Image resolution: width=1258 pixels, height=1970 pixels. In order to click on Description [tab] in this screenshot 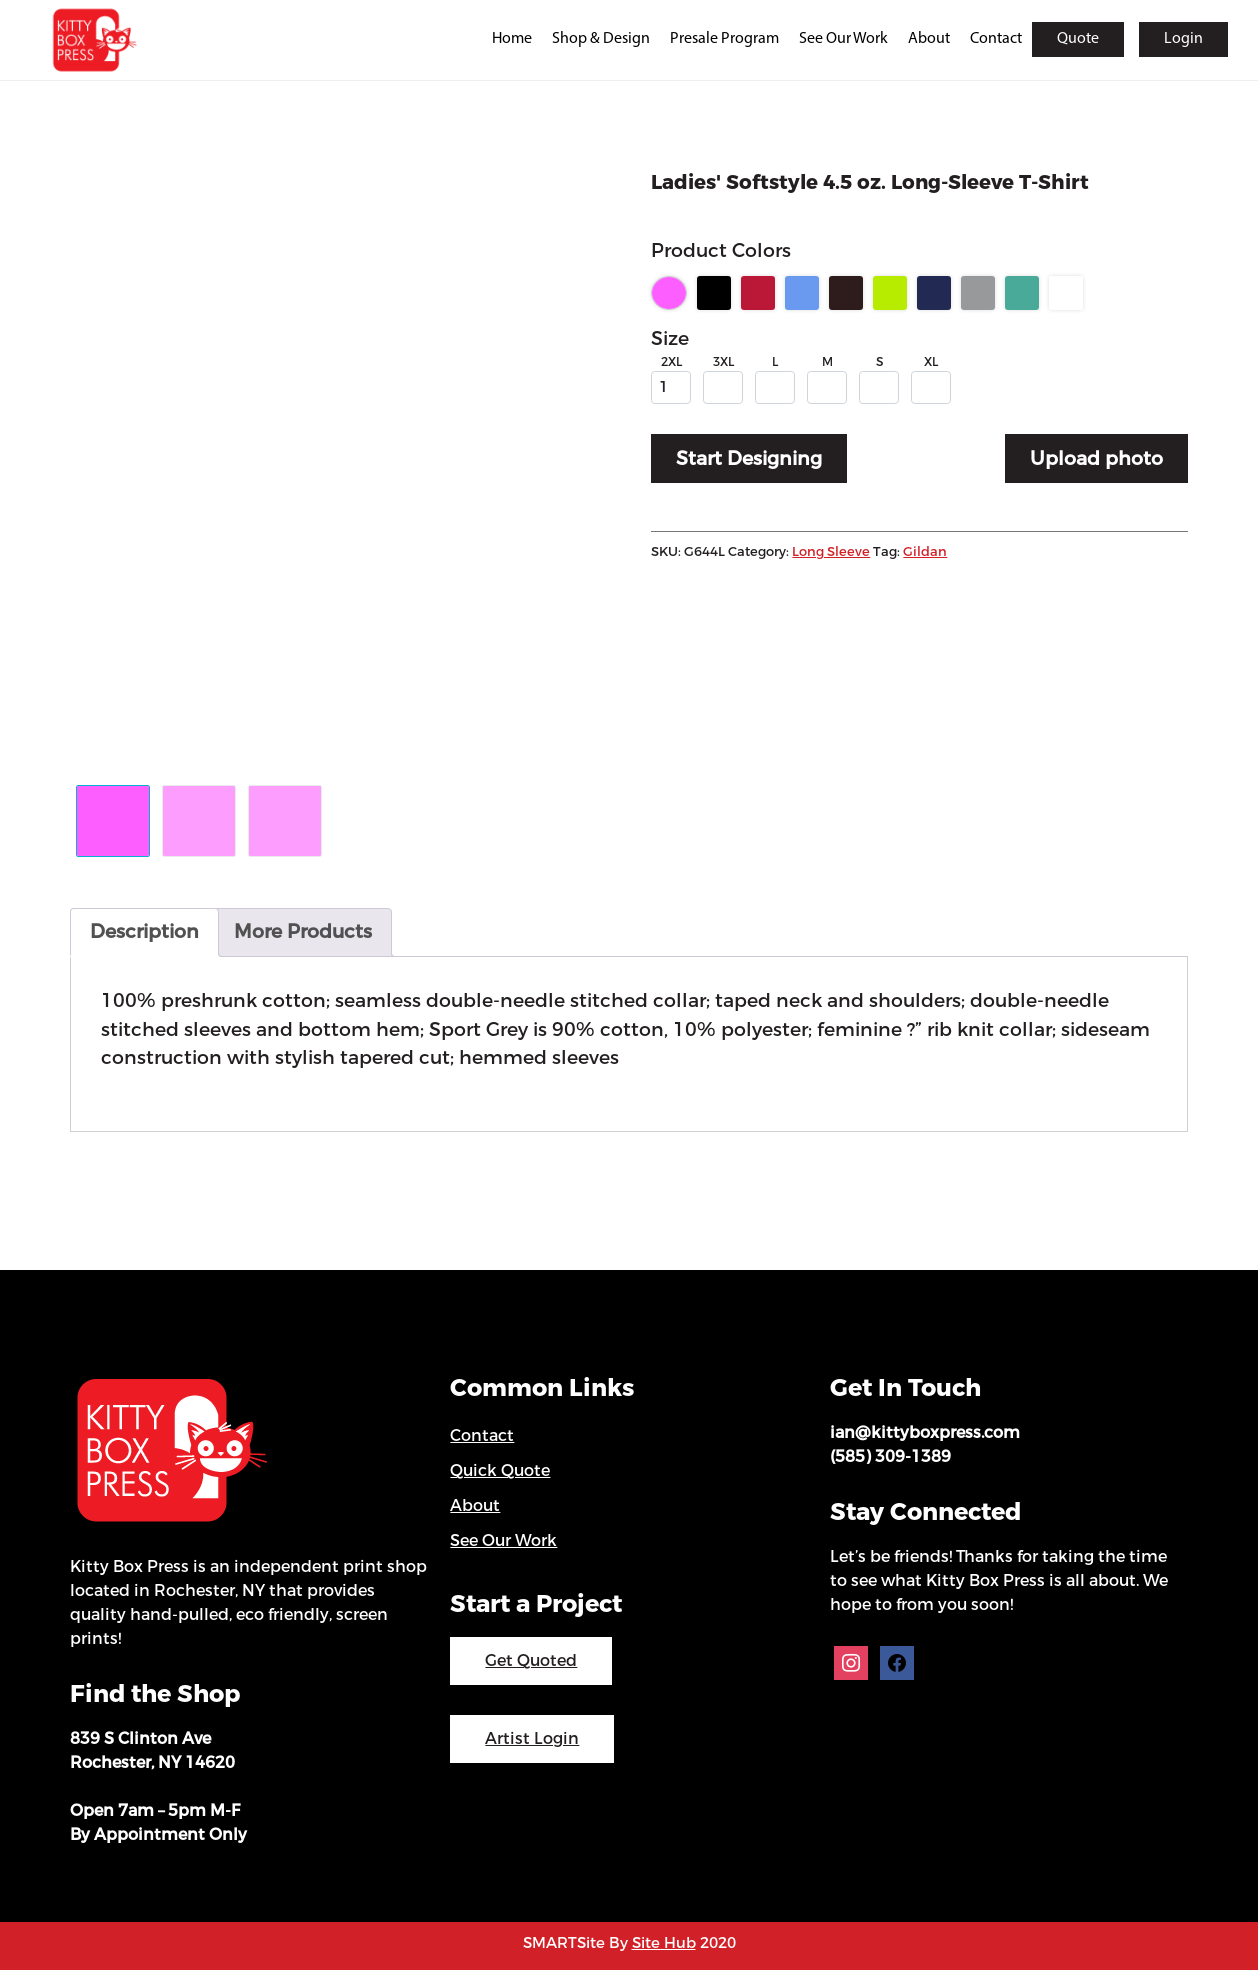, I will do `click(144, 931)`.